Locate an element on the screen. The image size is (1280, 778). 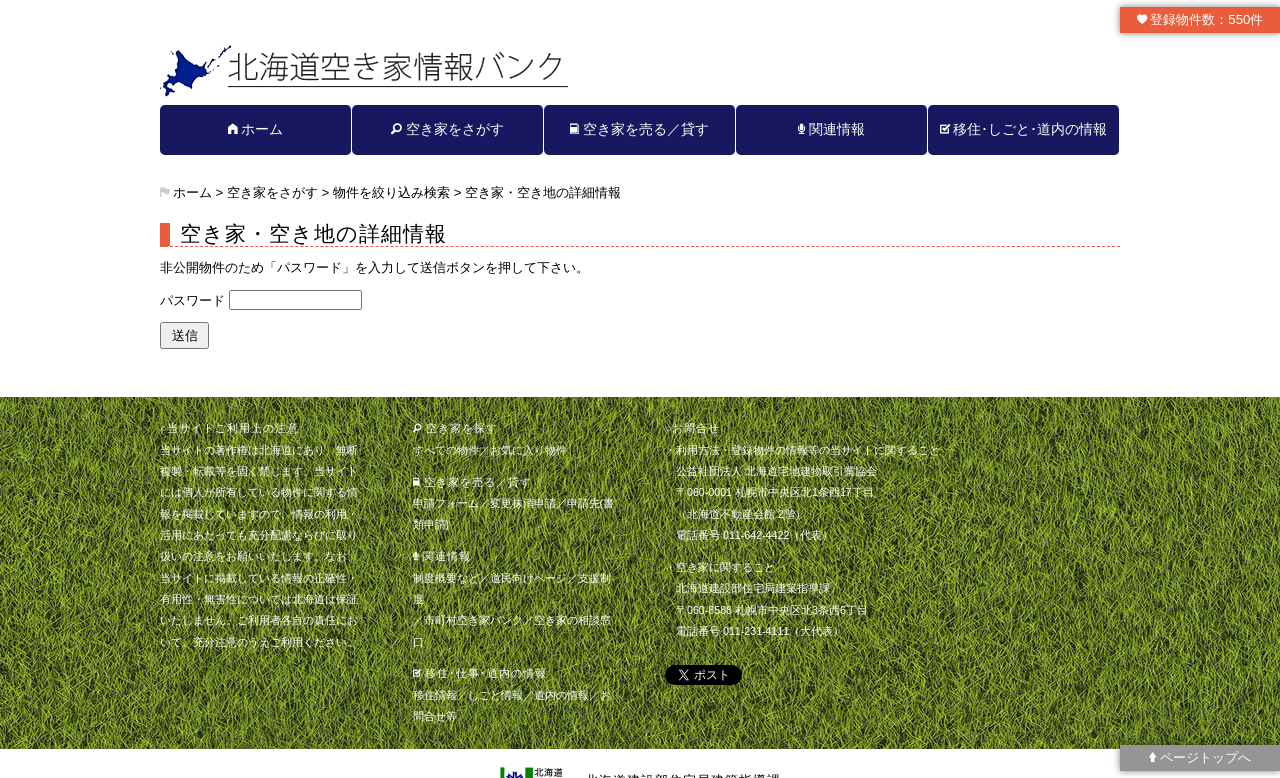
お気に入り物件 is located at coordinates (528, 450).